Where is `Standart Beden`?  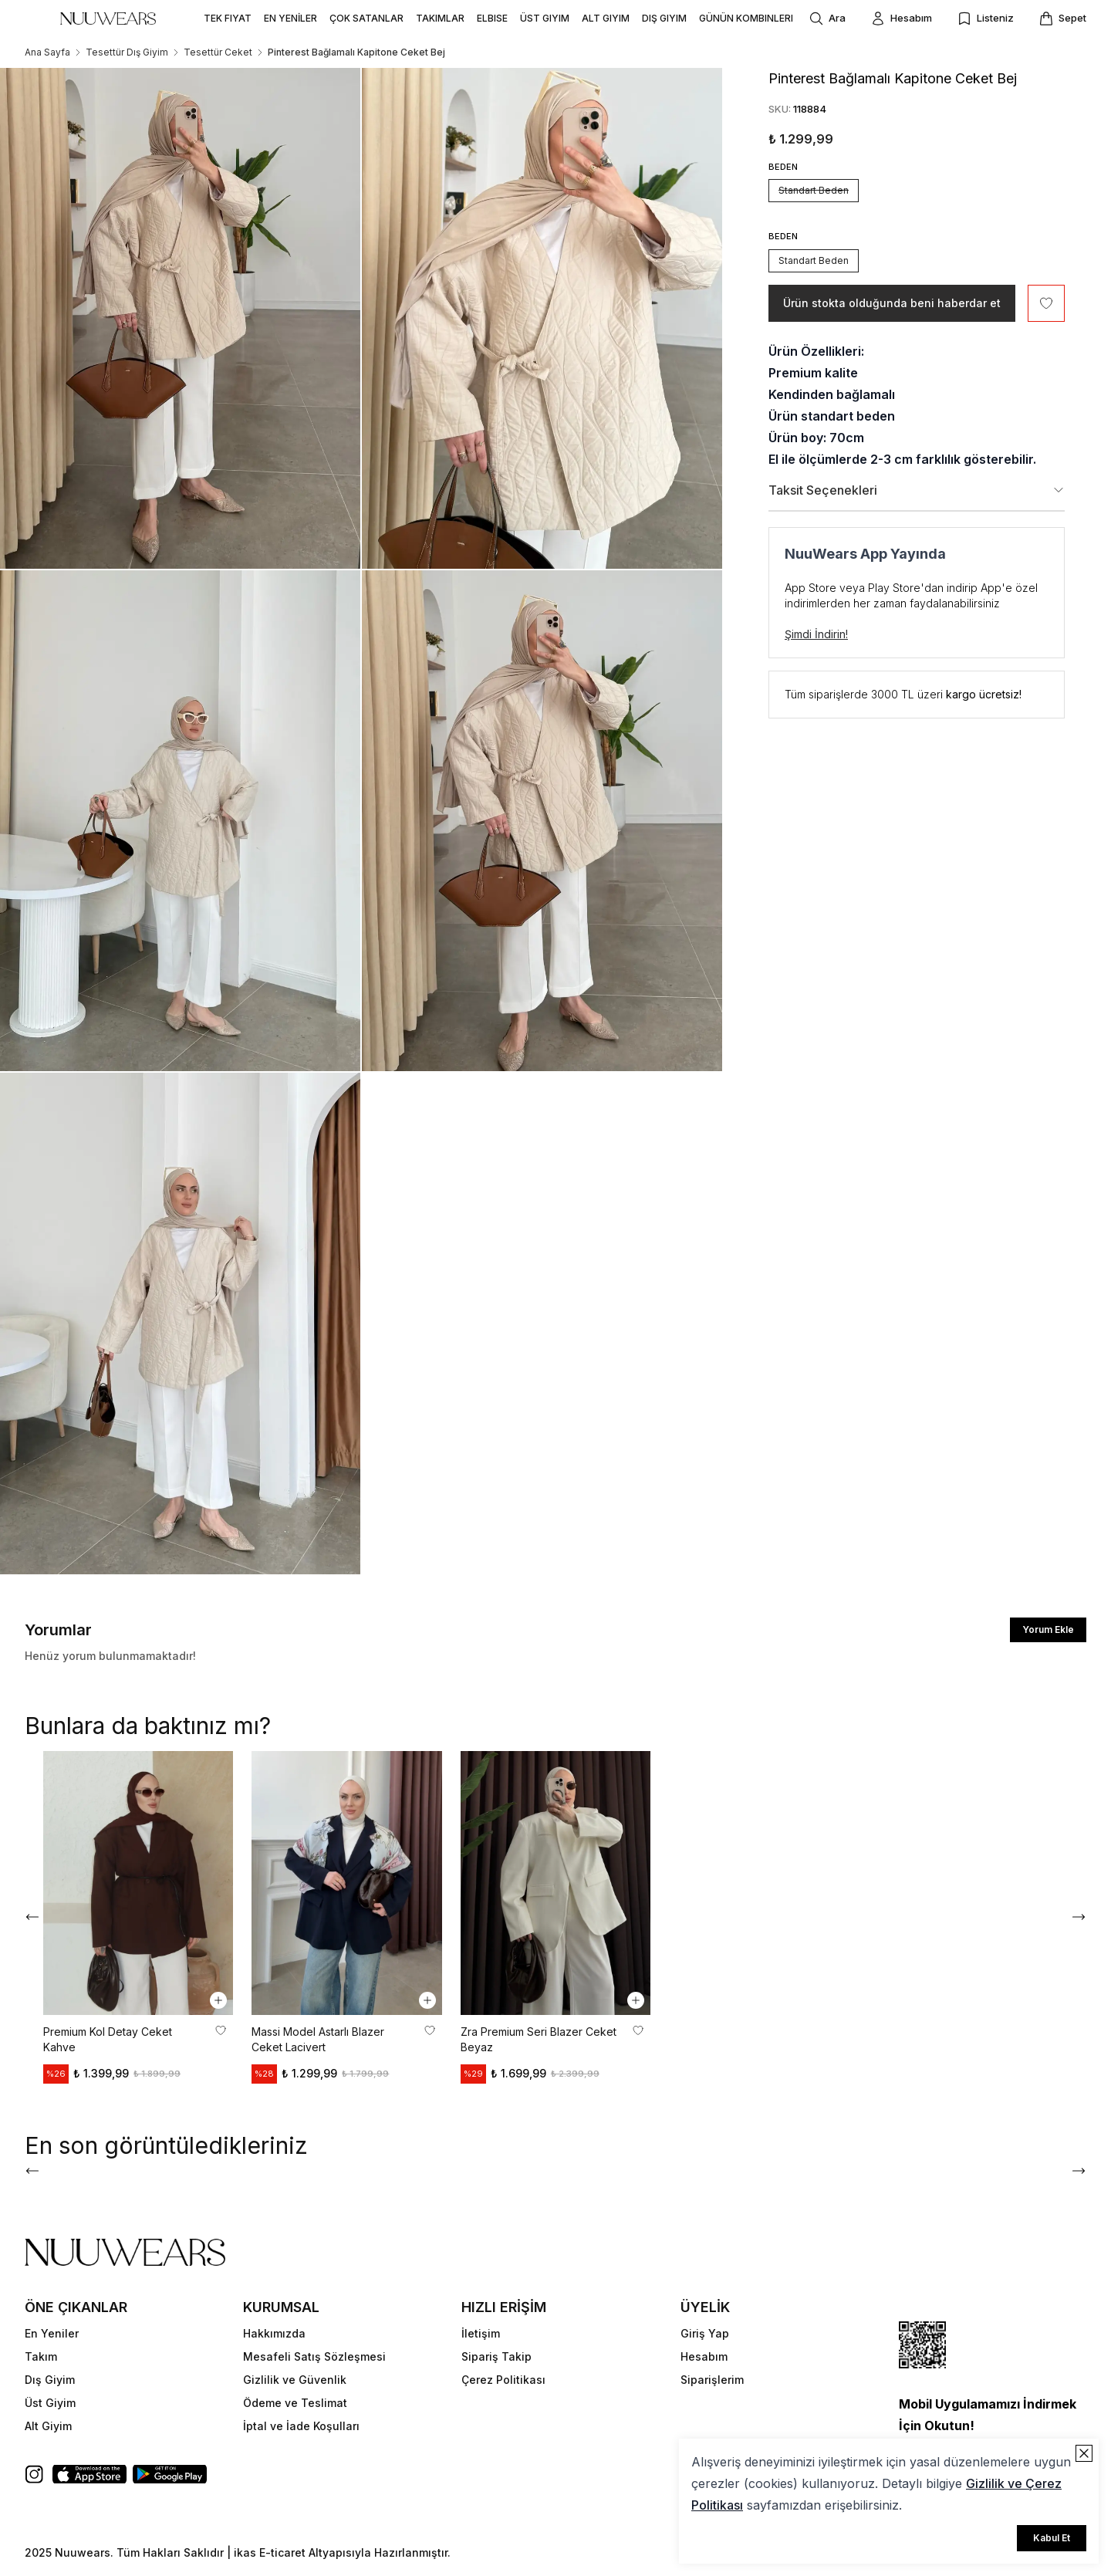
Standart Beden is located at coordinates (813, 190).